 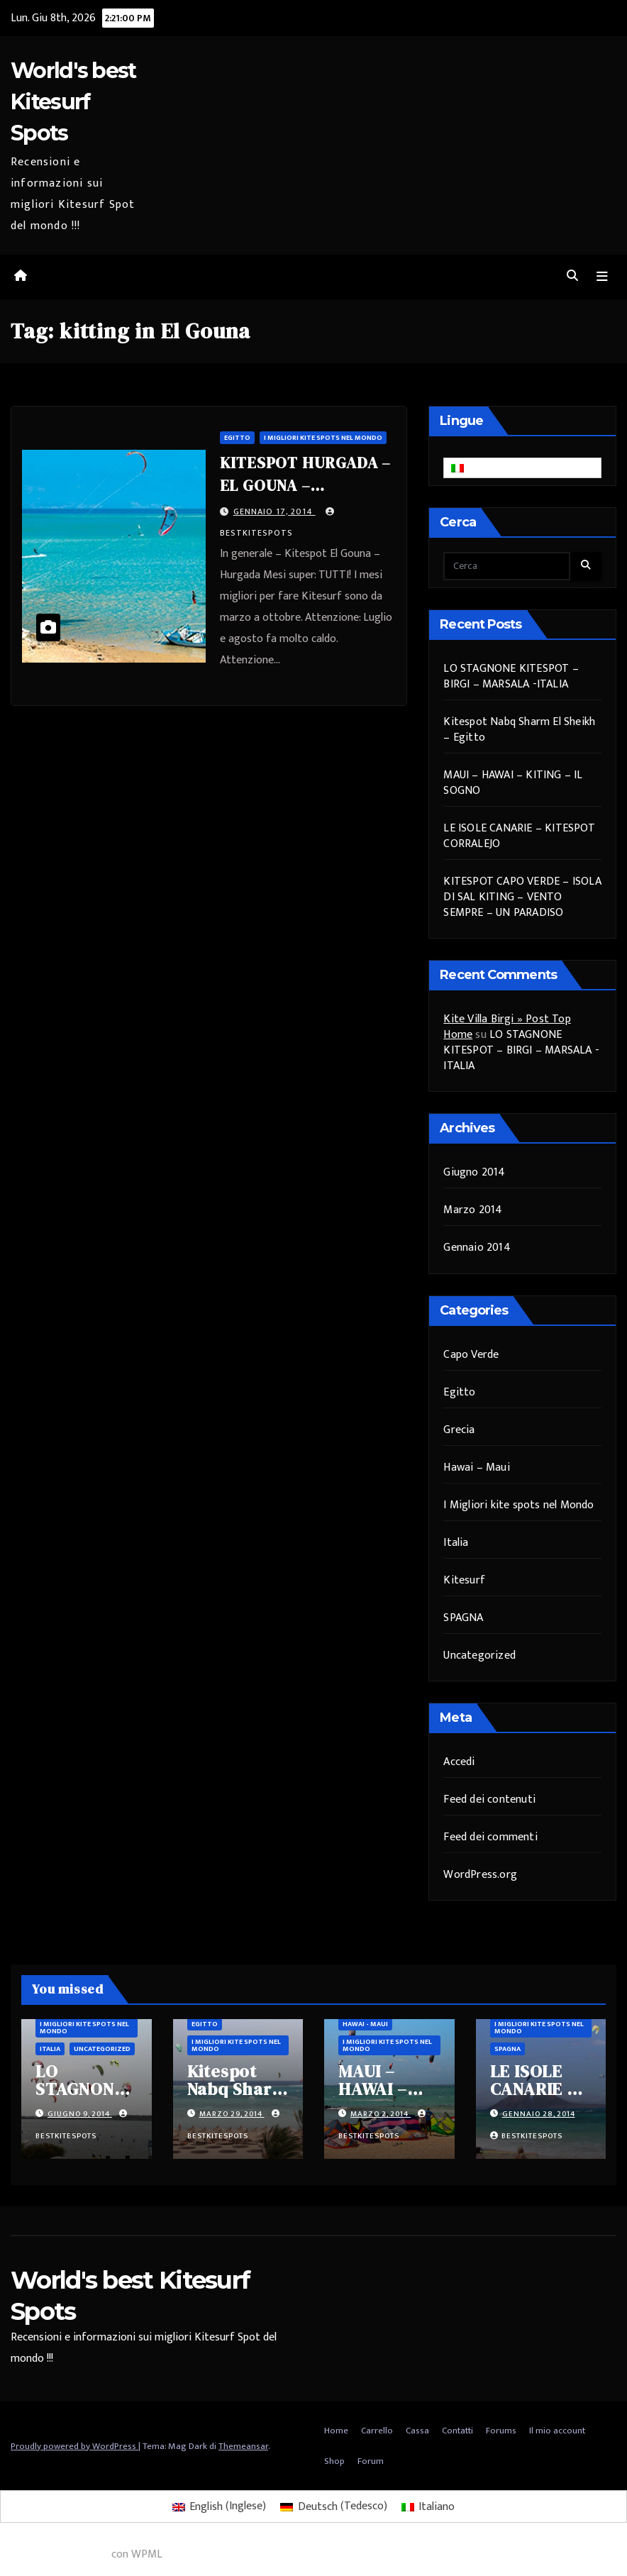 I want to click on MAUI – HAWAI – KITING – IL SOGNO, so click(x=512, y=782).